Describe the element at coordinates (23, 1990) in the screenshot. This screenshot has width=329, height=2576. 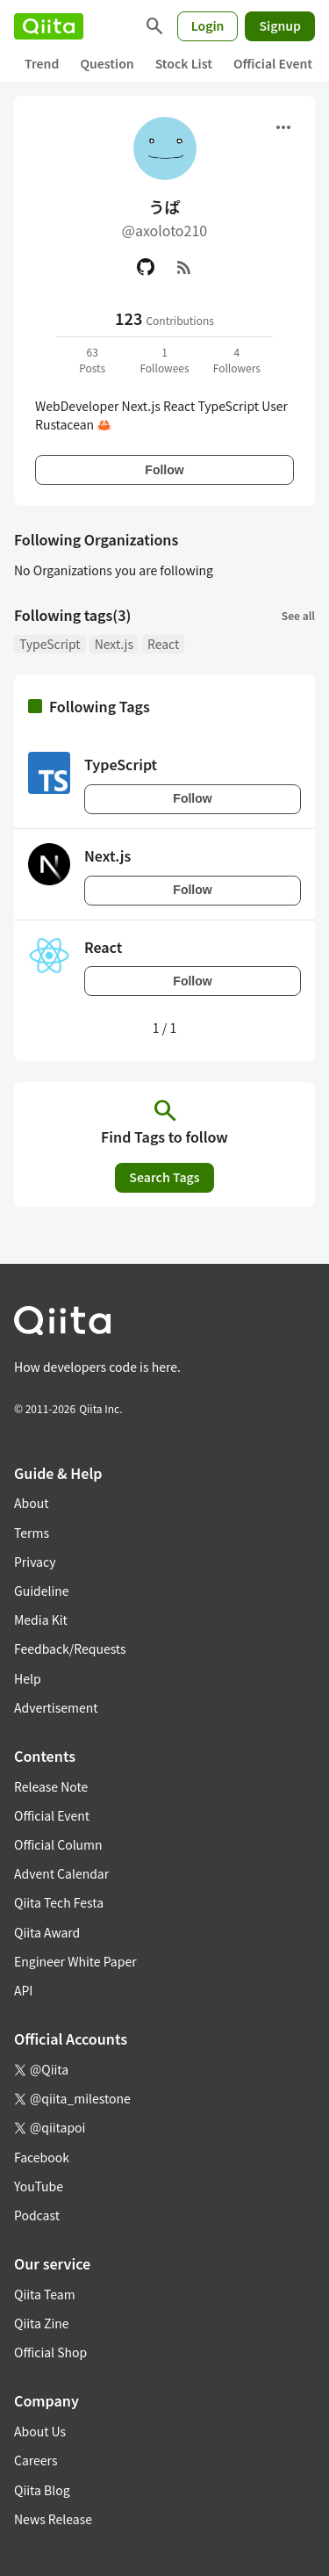
I see `API` at that location.